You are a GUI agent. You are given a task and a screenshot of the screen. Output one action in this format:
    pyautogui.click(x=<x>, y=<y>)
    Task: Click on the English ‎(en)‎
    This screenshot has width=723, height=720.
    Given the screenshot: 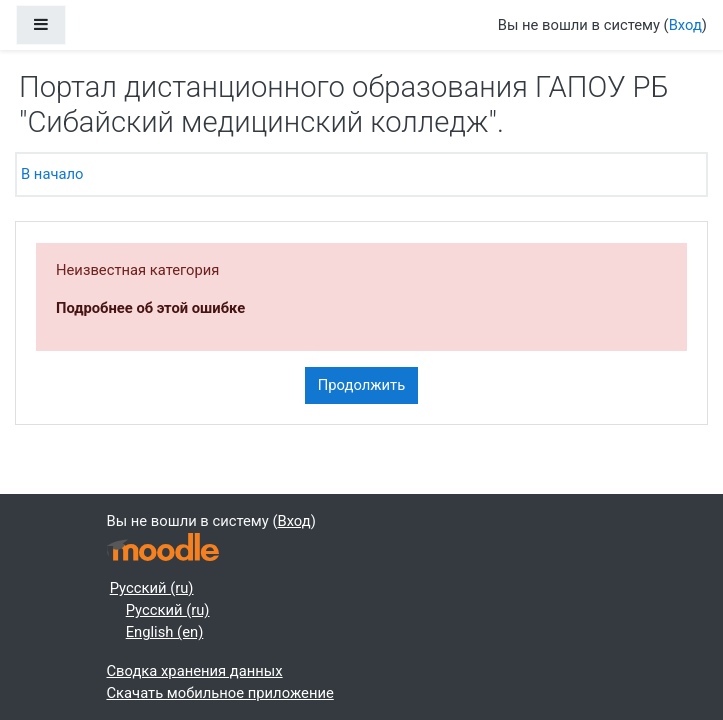 What is the action you would take?
    pyautogui.click(x=165, y=632)
    